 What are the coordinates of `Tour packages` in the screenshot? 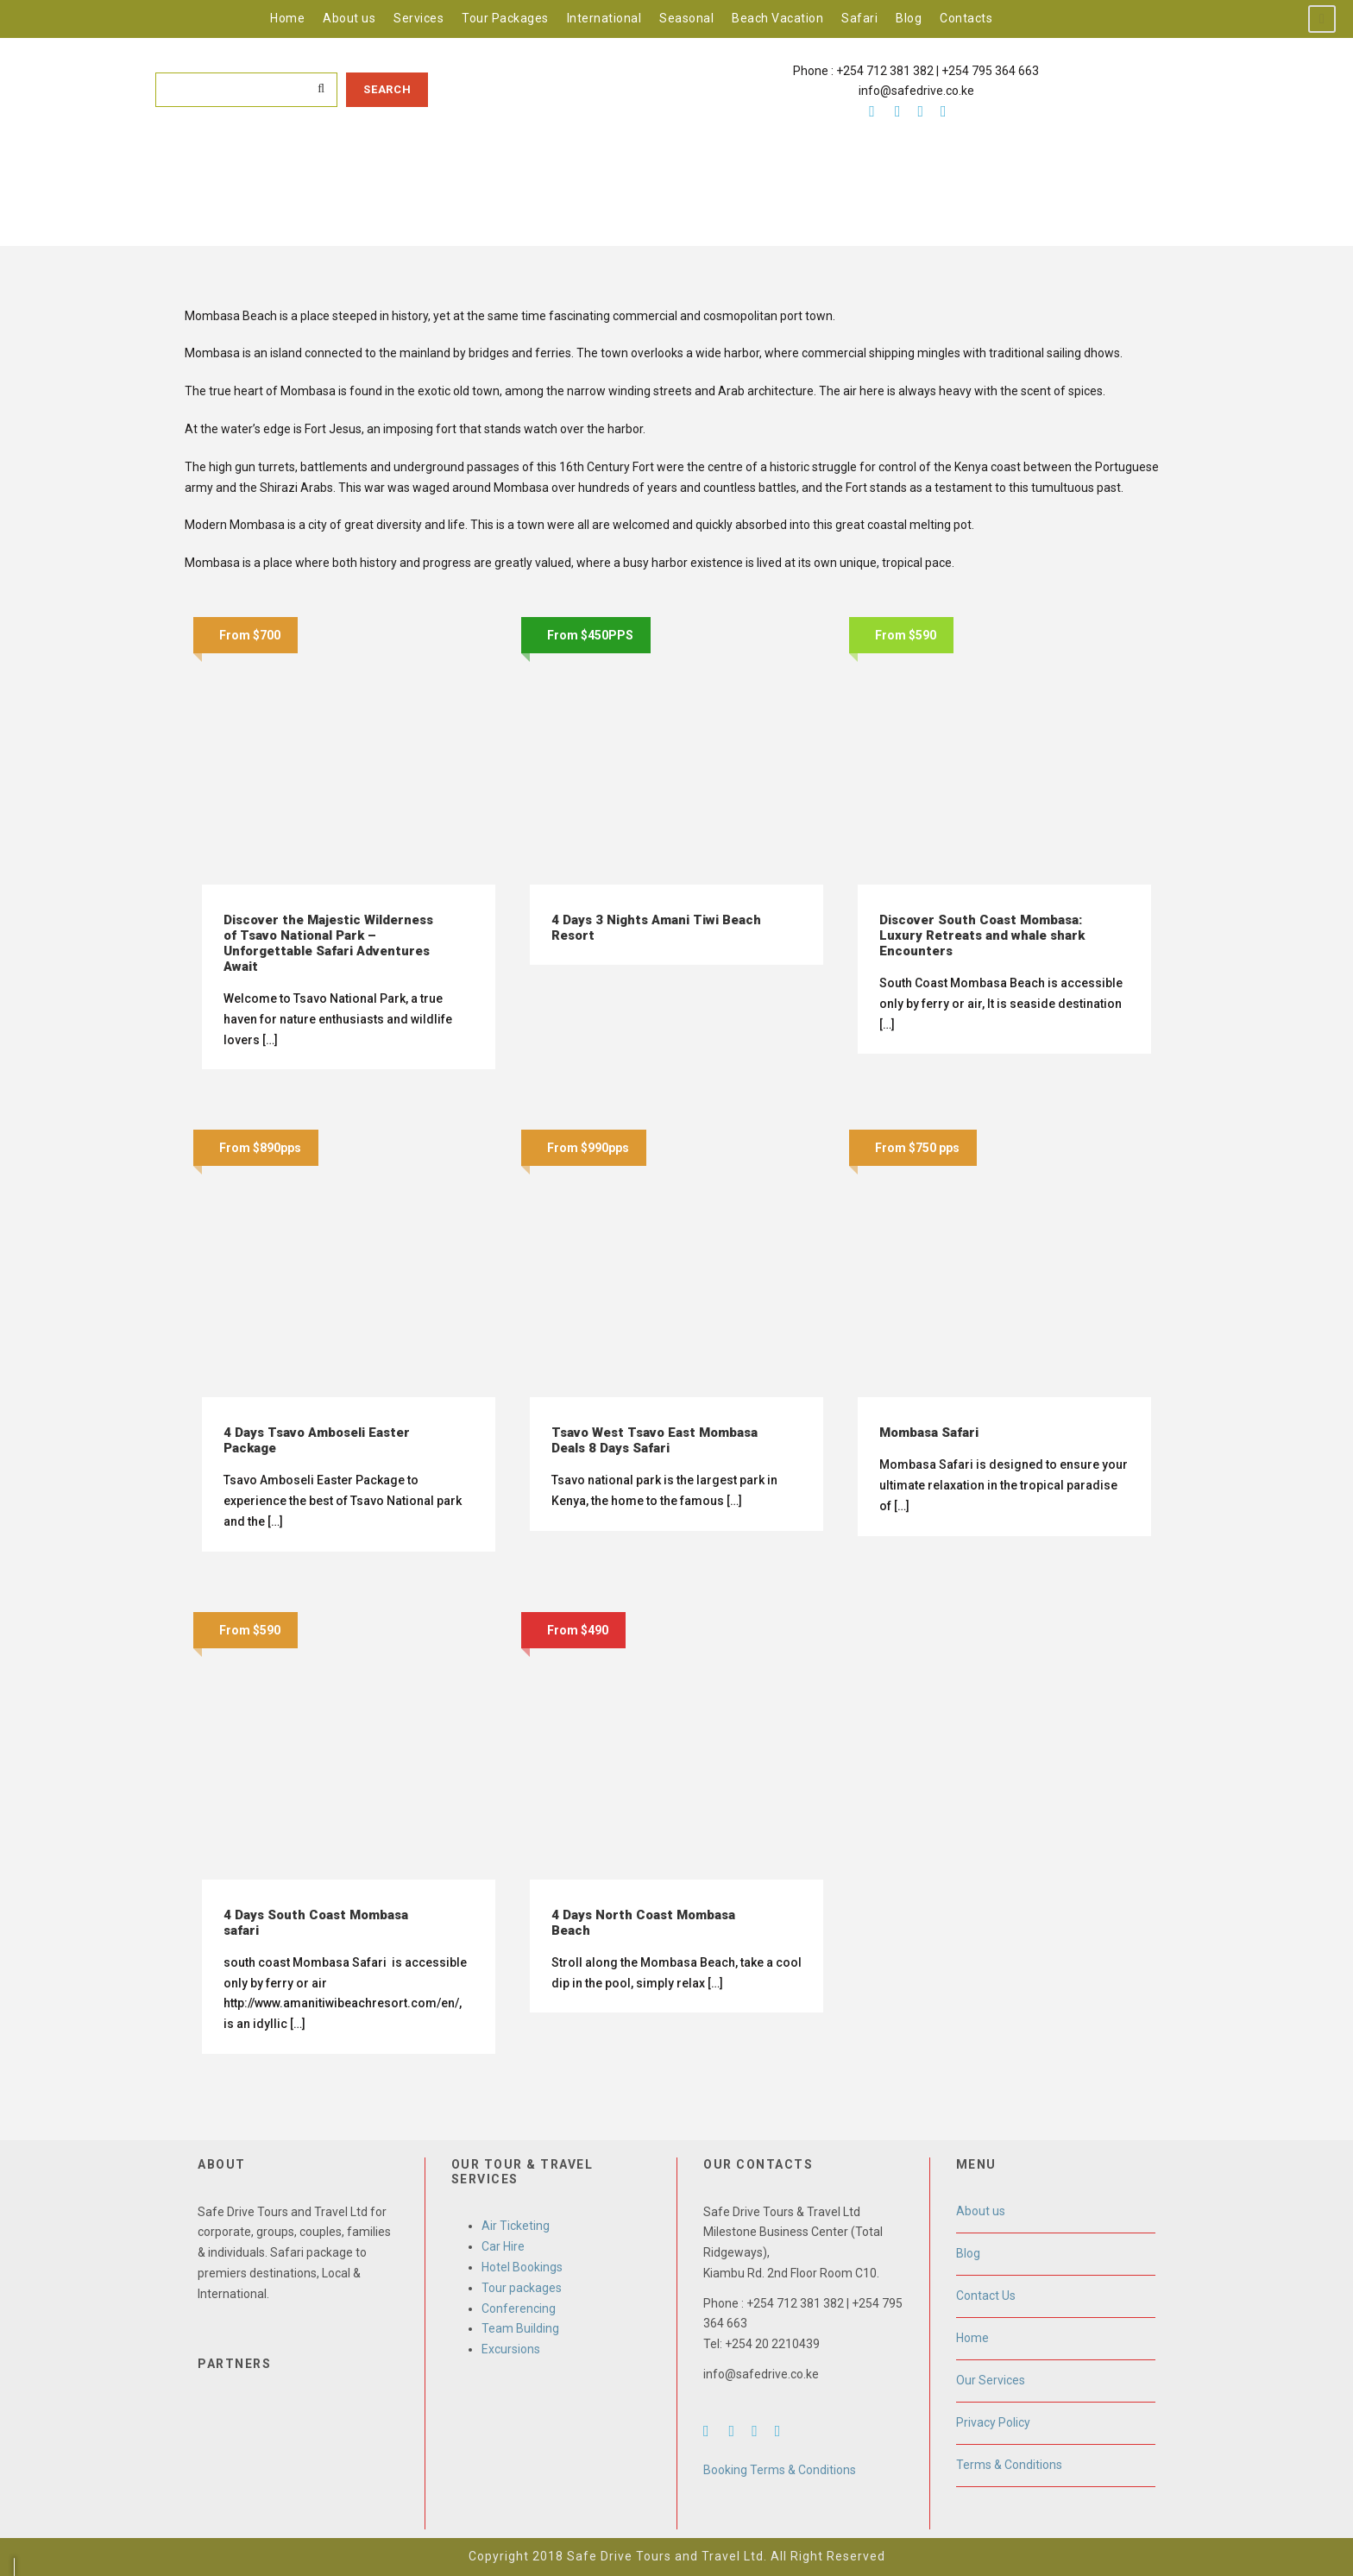 It's located at (521, 2288).